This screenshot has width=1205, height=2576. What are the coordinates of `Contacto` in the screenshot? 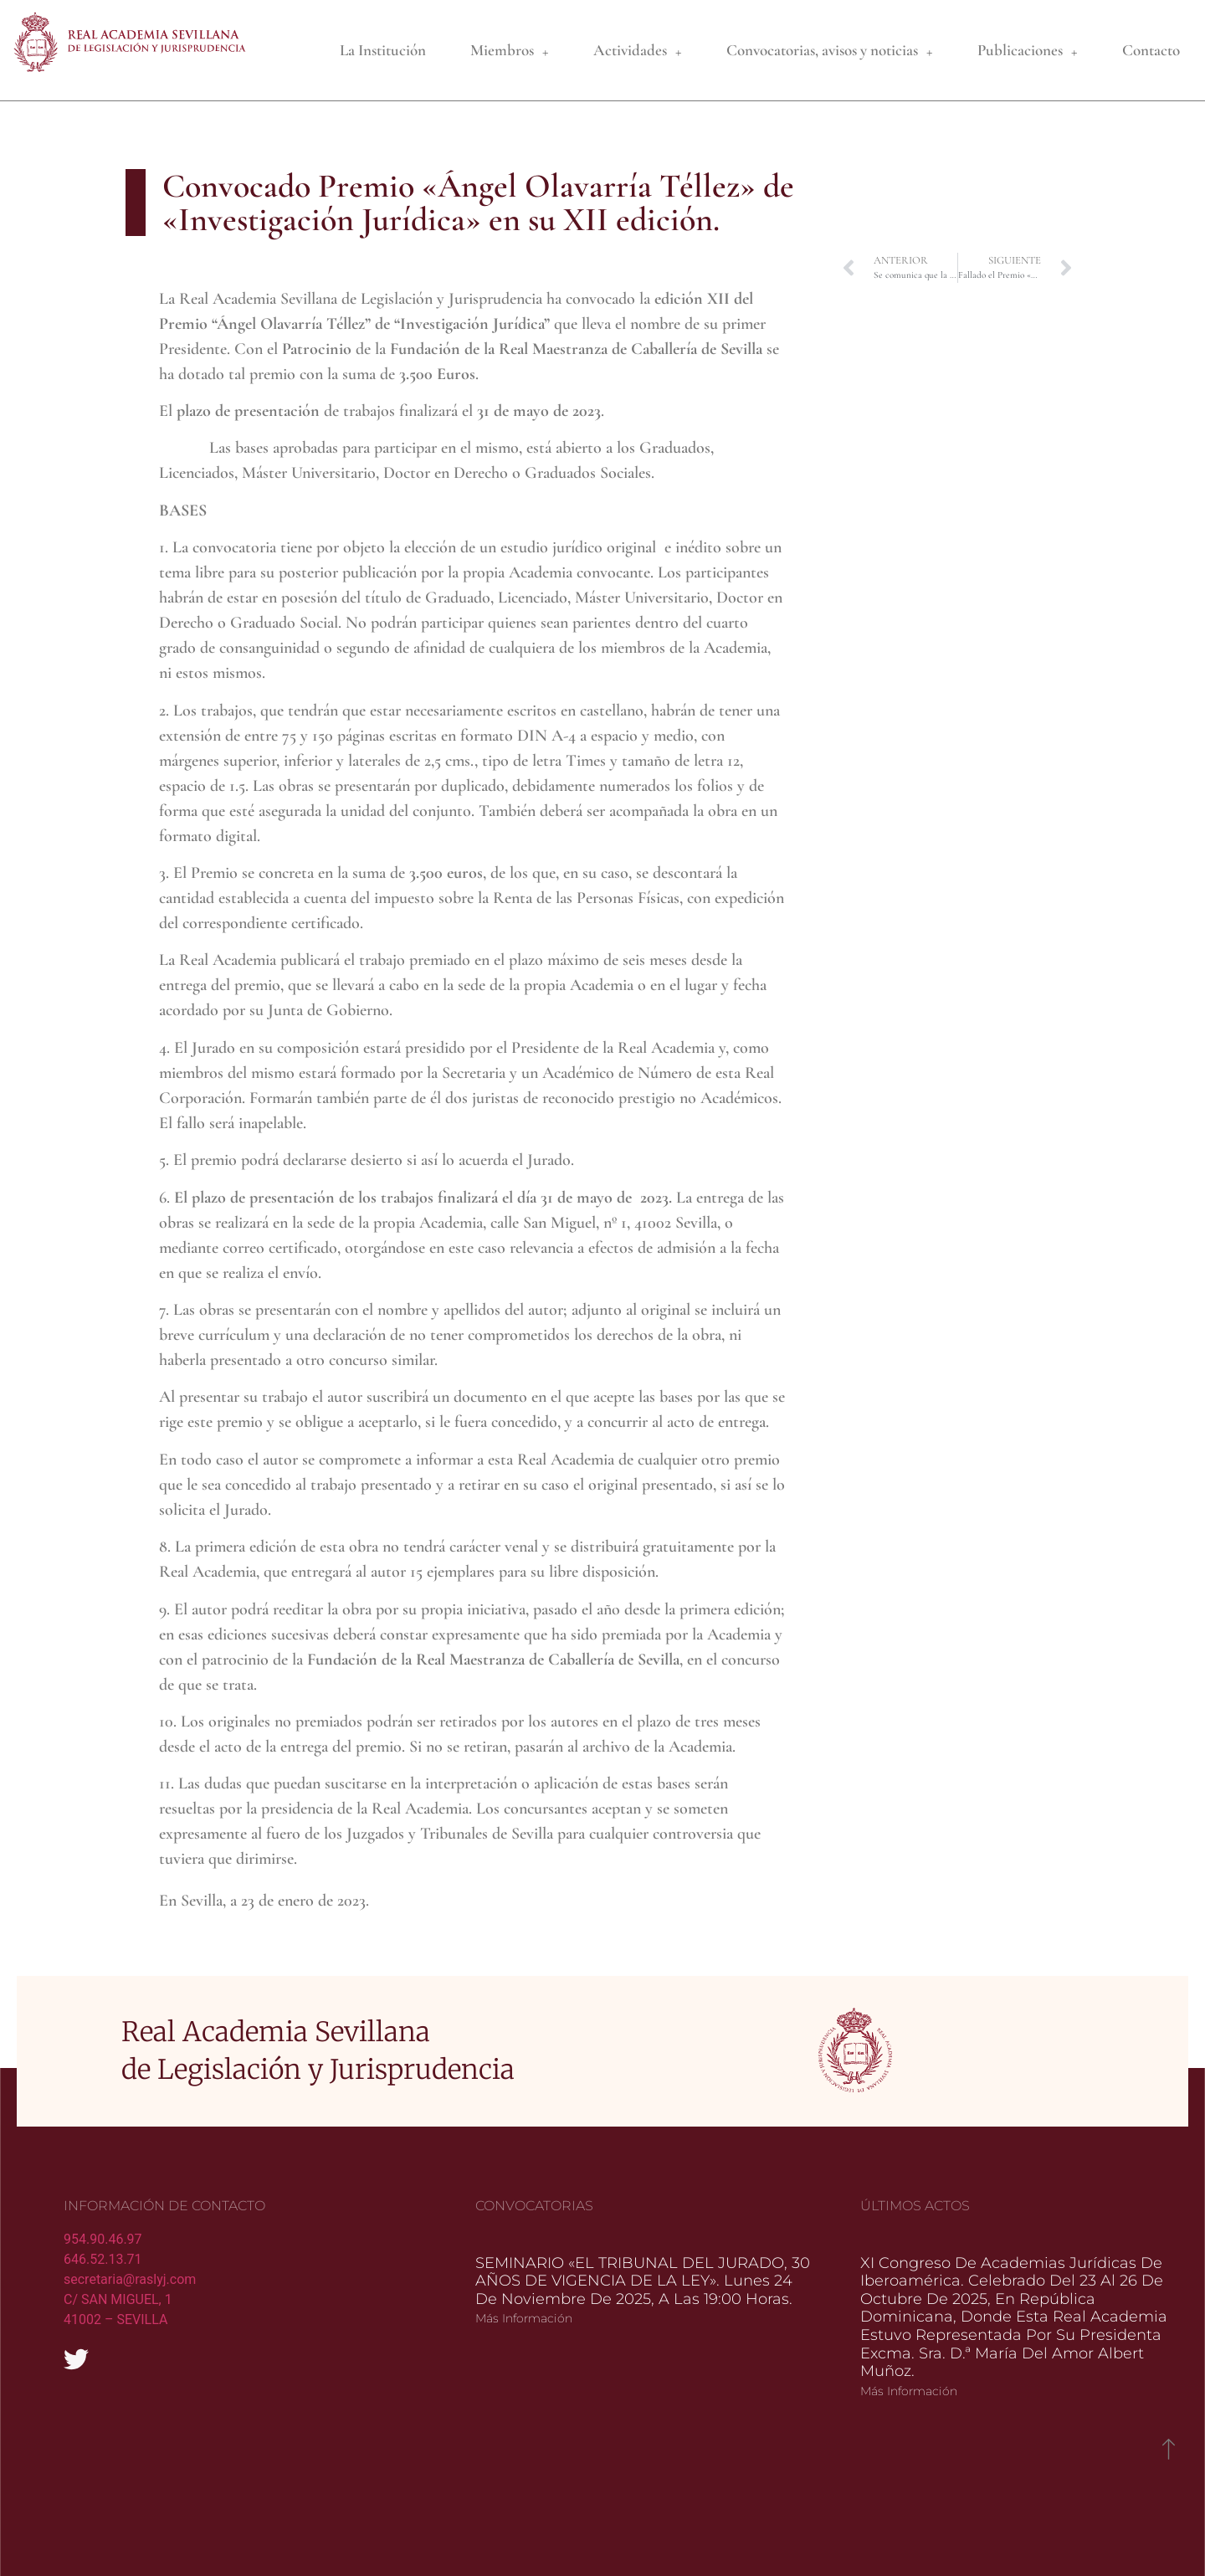 It's located at (1151, 49).